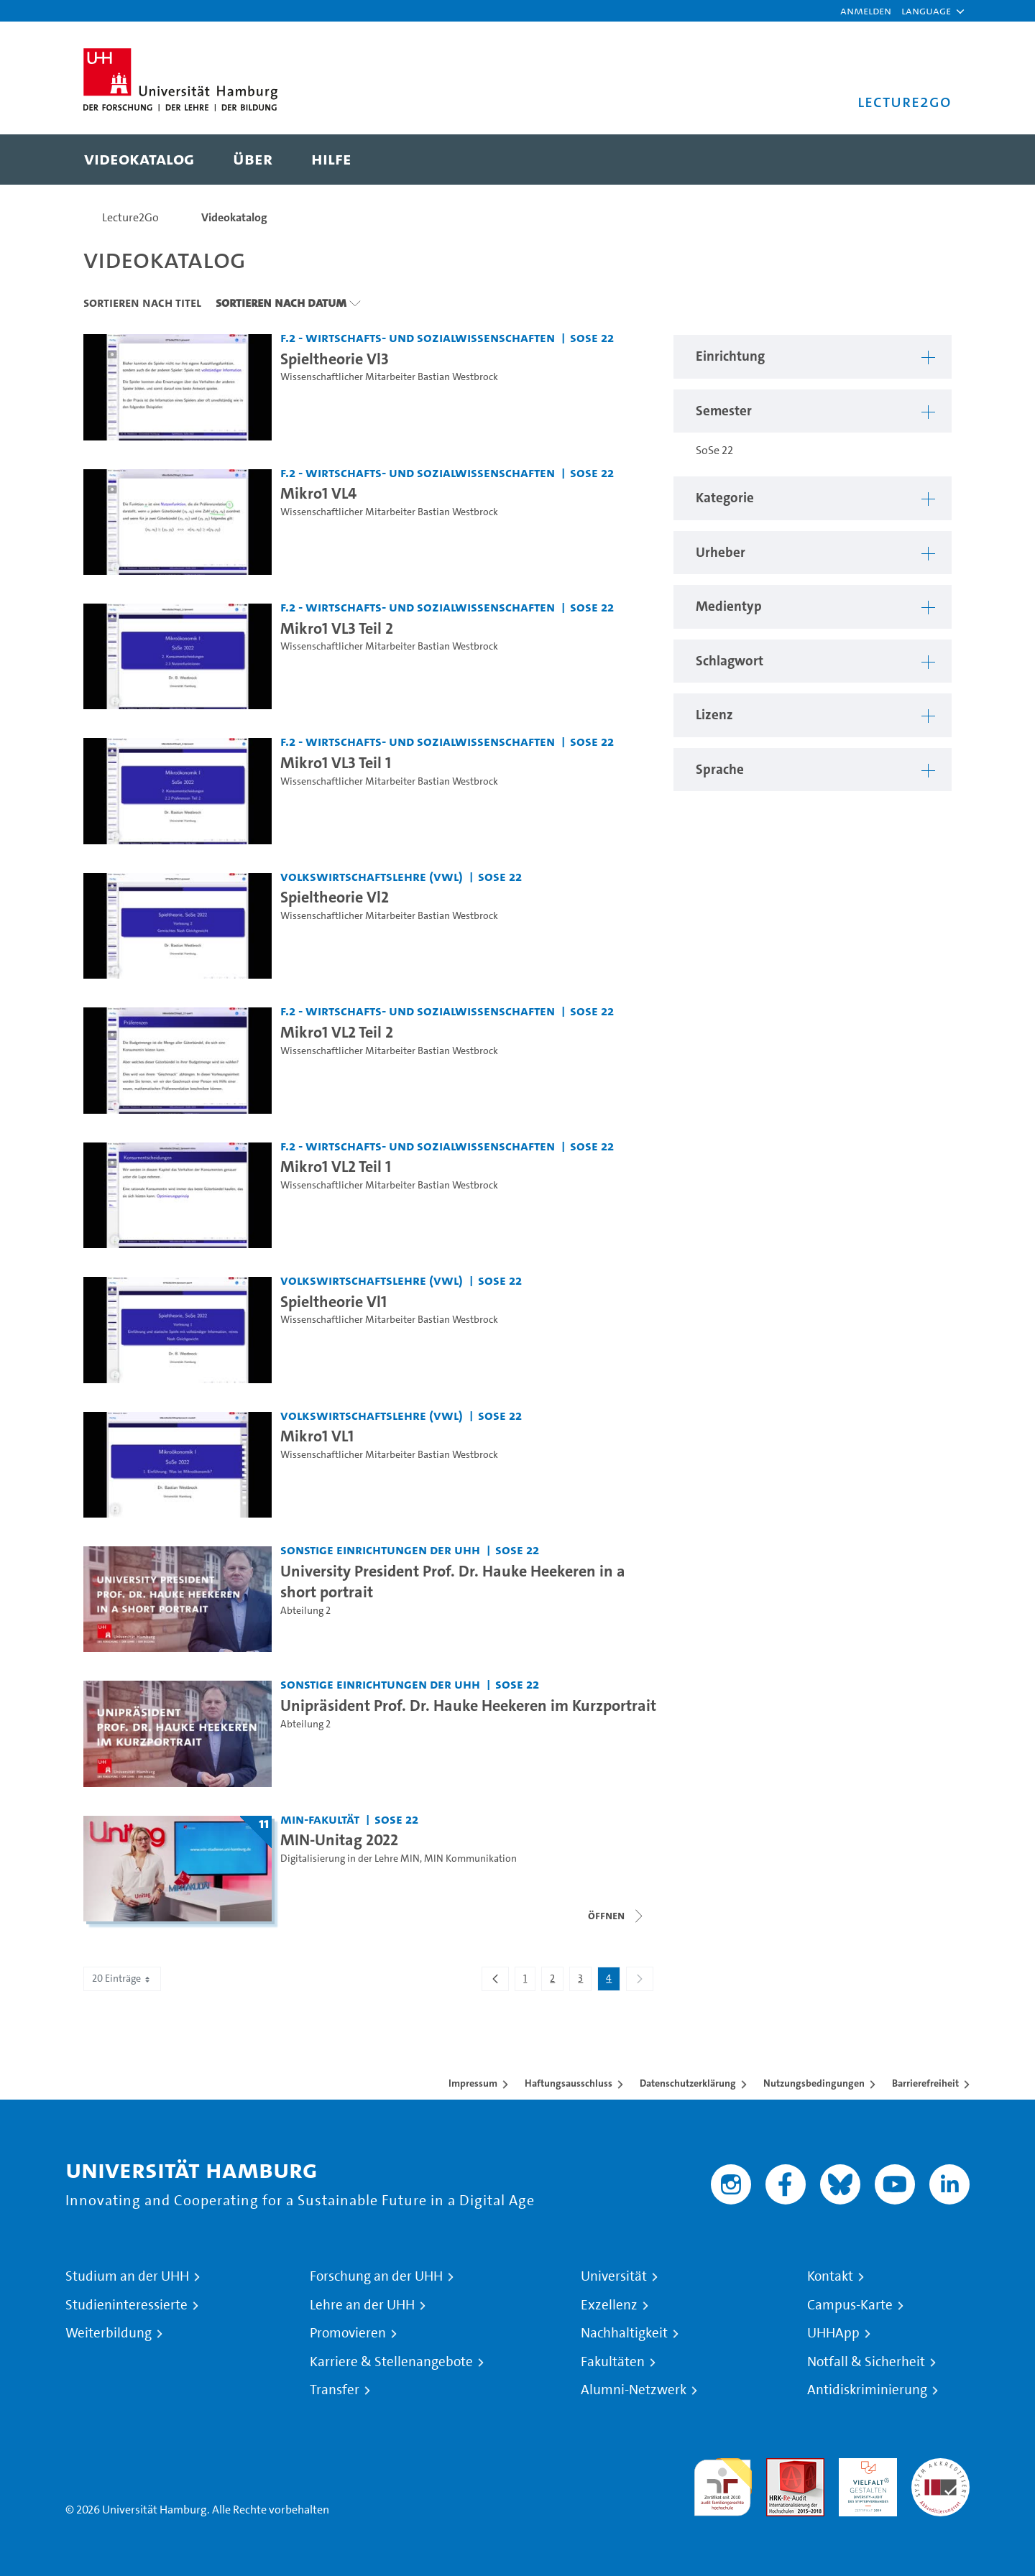 The width and height of the screenshot is (1035, 2576). Describe the element at coordinates (624, 2333) in the screenshot. I see `Nachhaltigkeit` at that location.